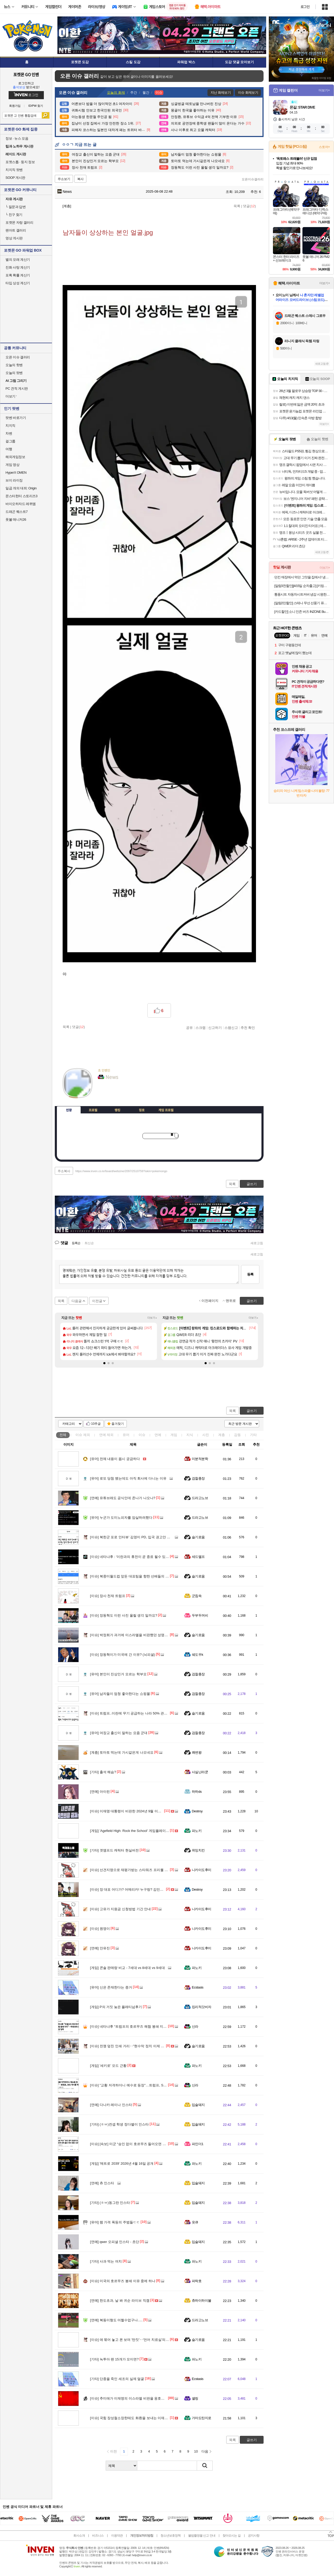  I want to click on 트럼프..이란에 무기 공급하는 나라 50% 관세는 중국 겨냥한 발언., so click(144, 1713).